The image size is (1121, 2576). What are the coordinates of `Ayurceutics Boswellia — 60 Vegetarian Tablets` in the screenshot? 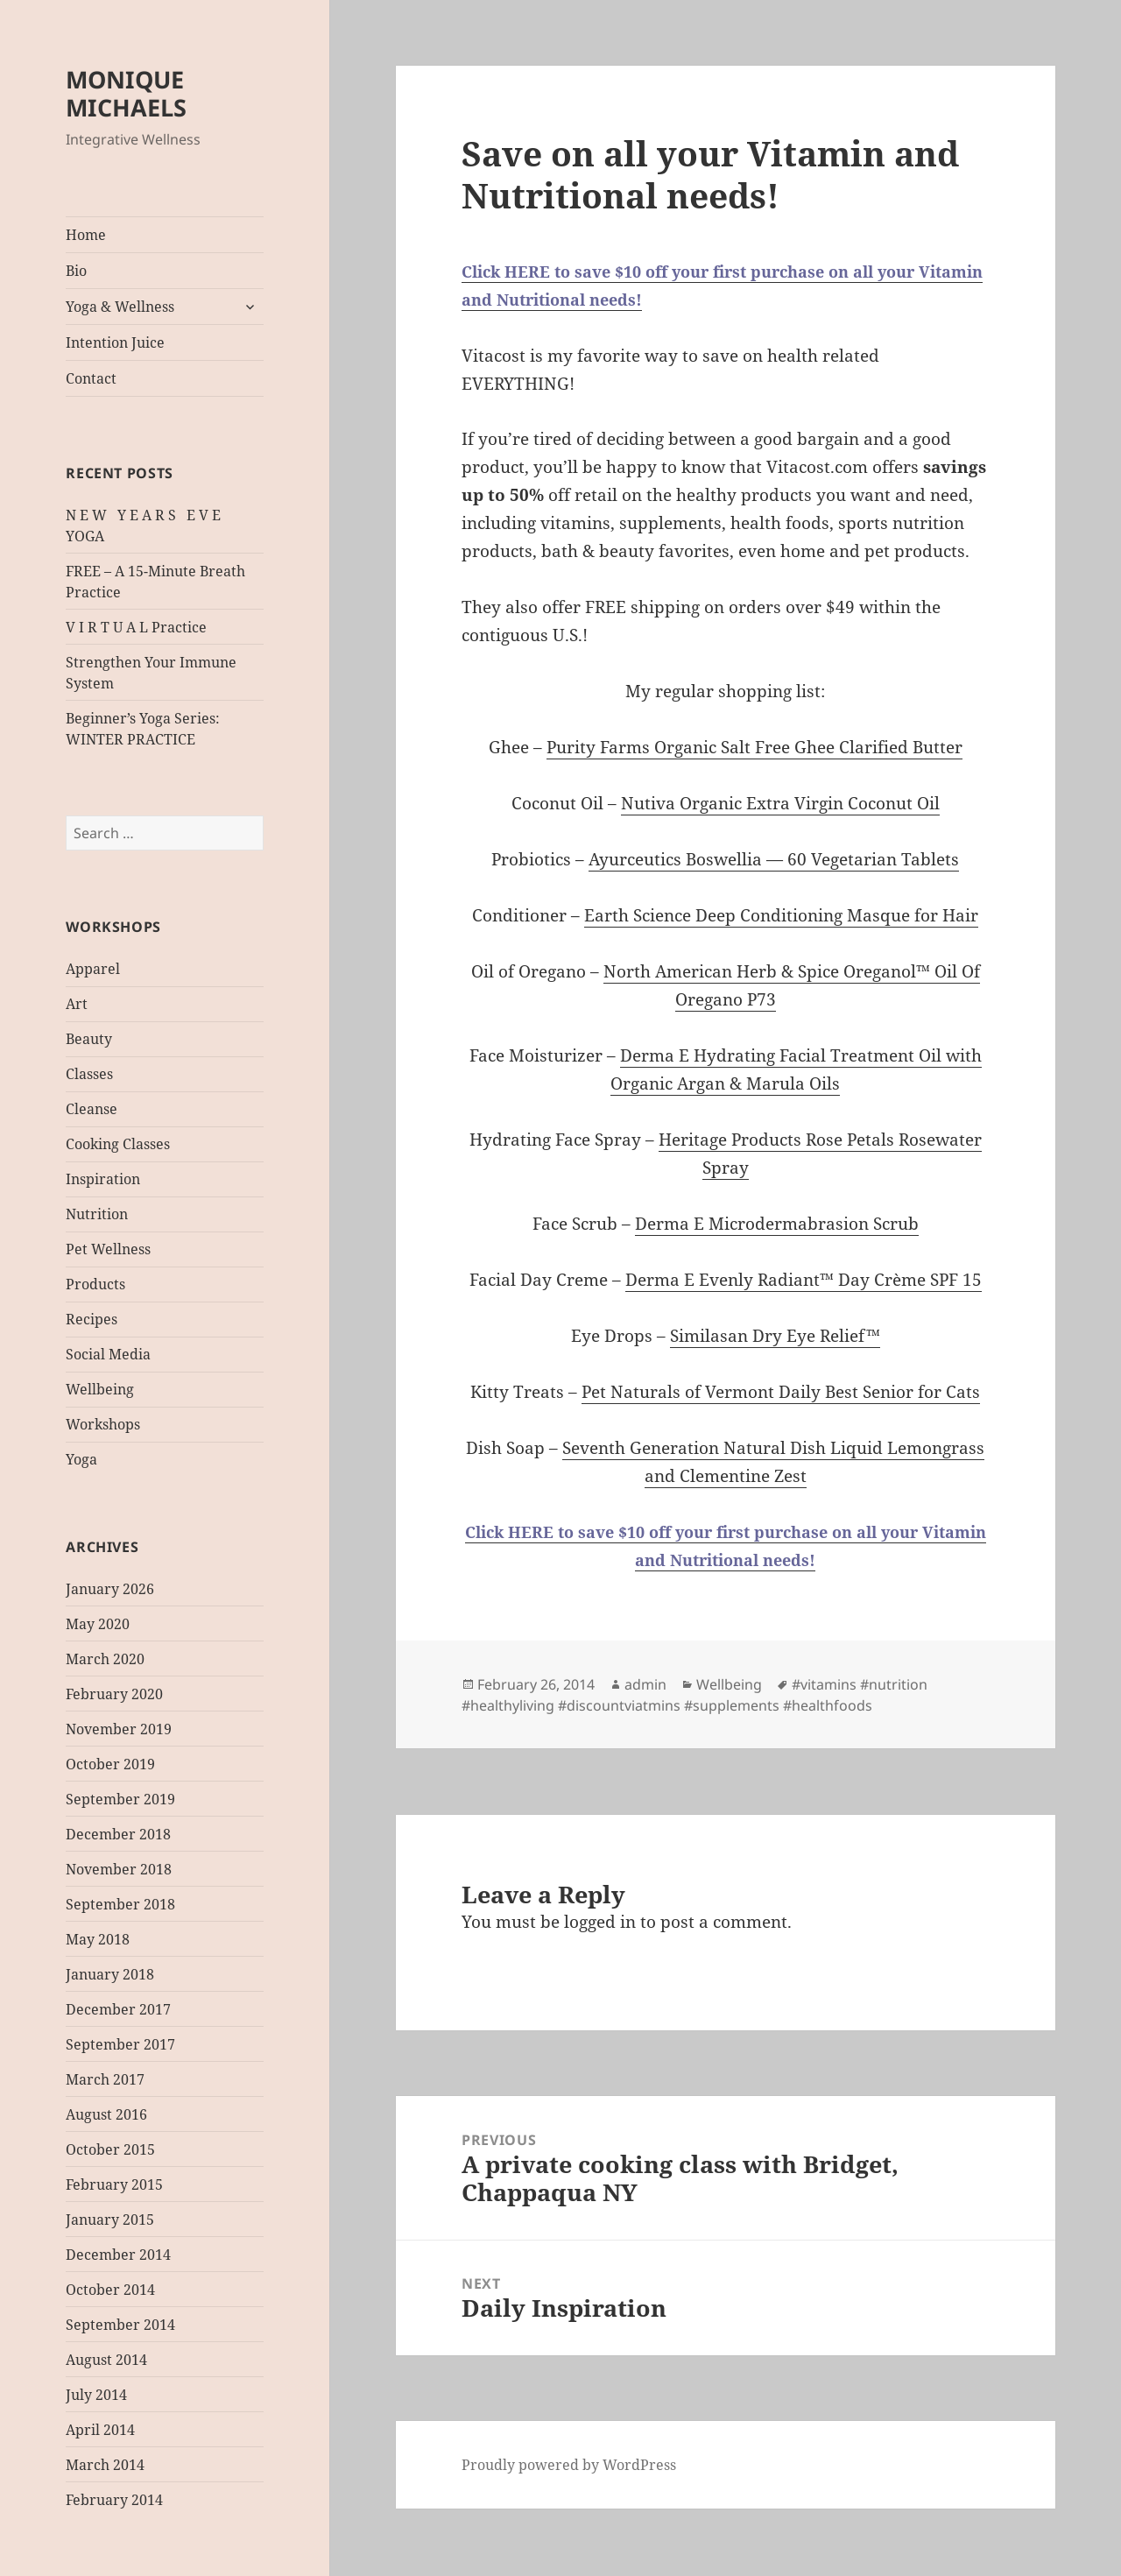 It's located at (774, 859).